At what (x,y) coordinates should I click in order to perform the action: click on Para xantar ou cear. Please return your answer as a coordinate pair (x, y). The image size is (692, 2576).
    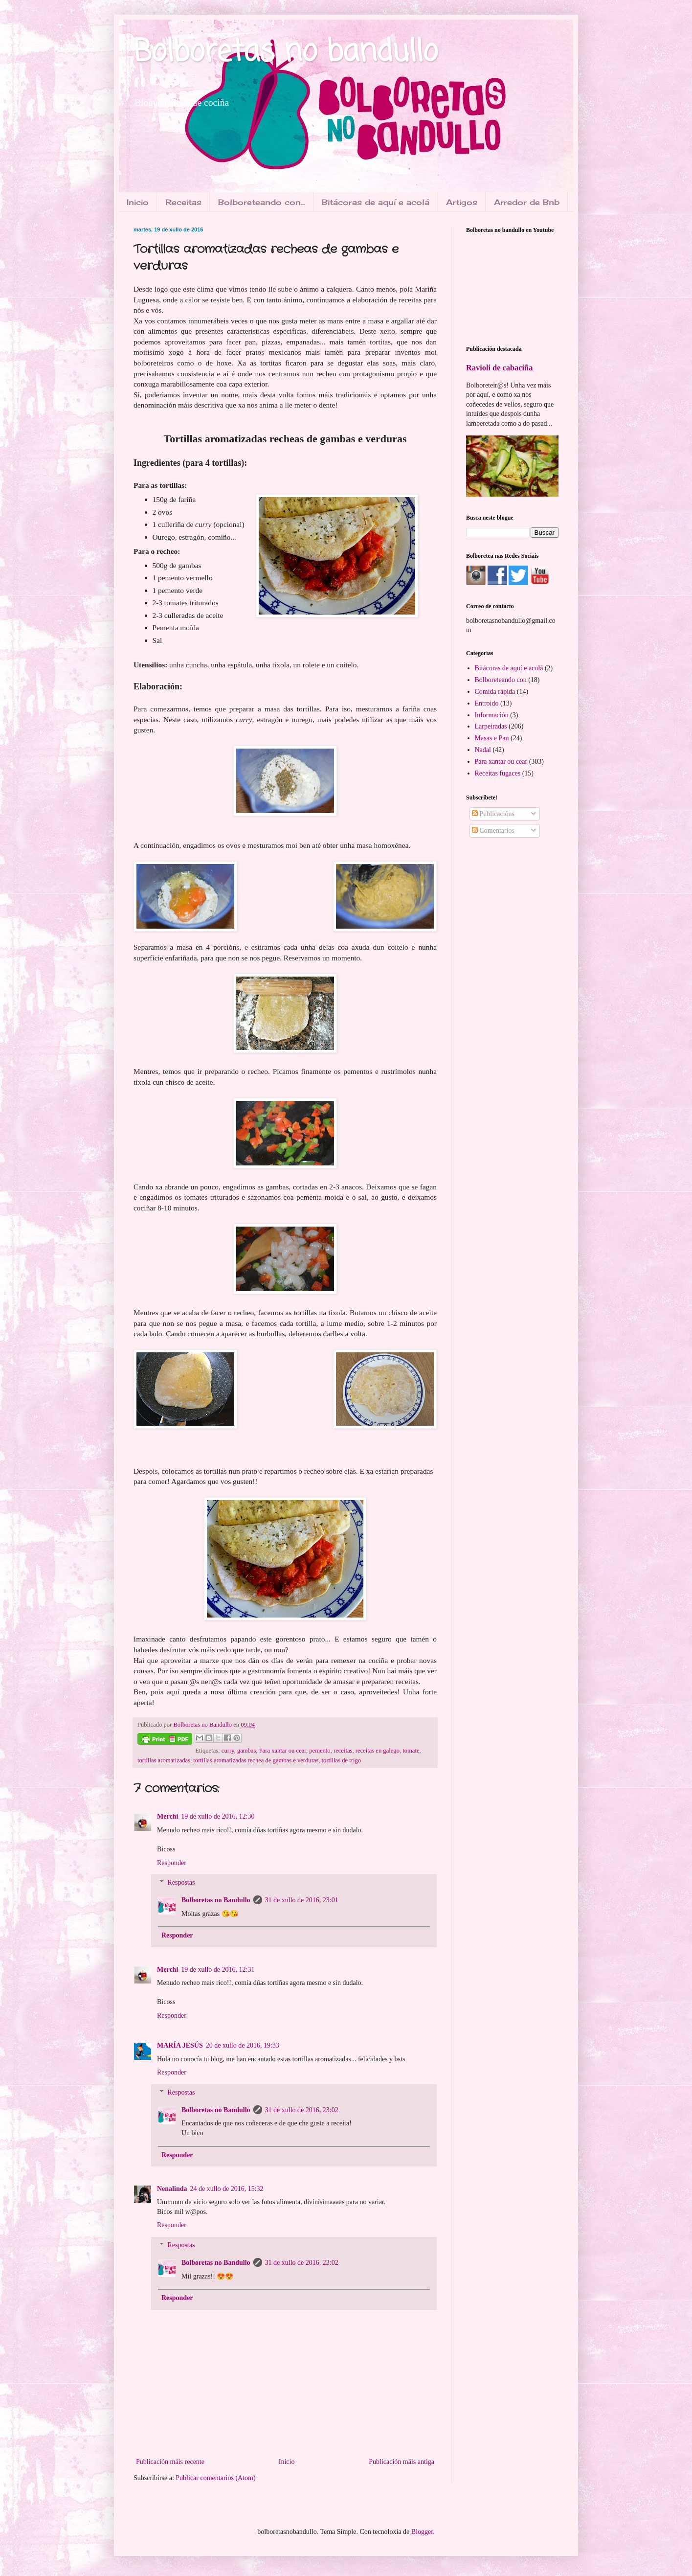
    Looking at the image, I should click on (282, 1750).